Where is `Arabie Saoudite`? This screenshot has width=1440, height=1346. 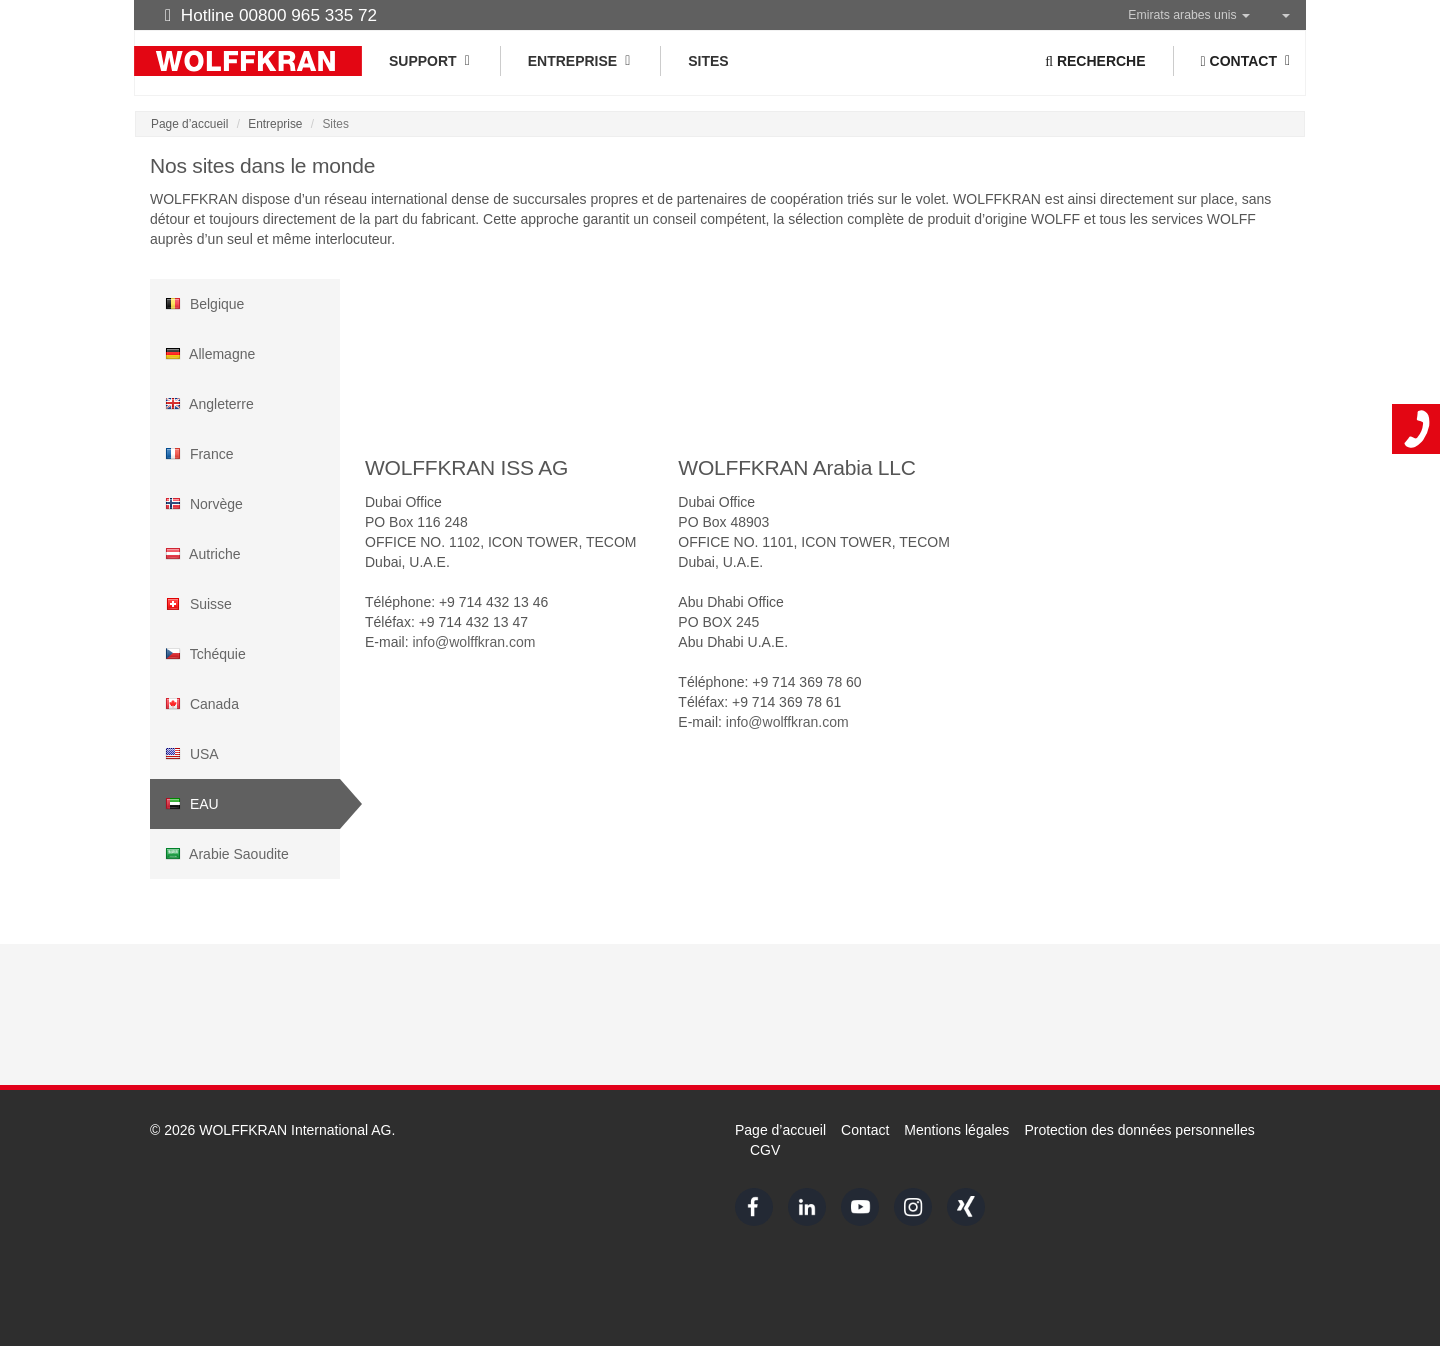
Arabie Saoudite is located at coordinates (227, 854).